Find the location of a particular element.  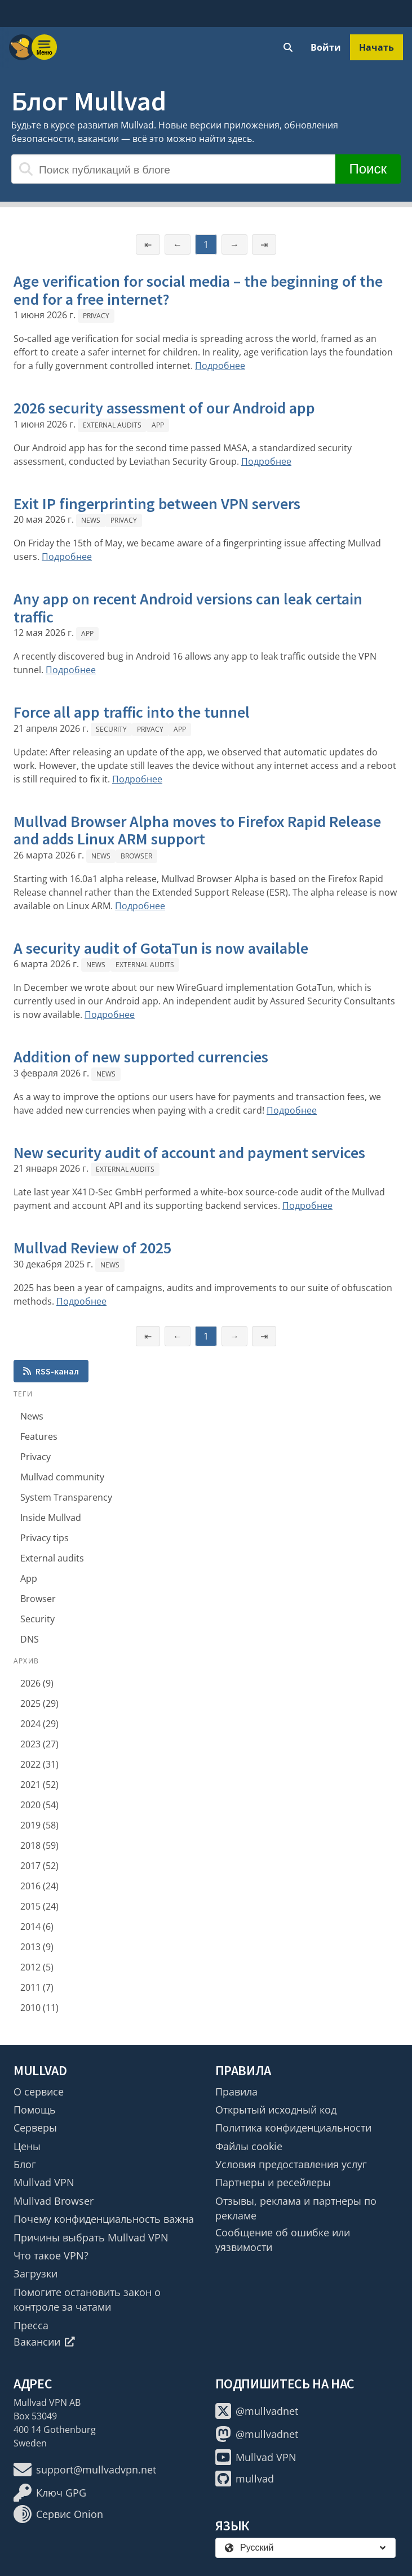

External audits is located at coordinates (112, 425).